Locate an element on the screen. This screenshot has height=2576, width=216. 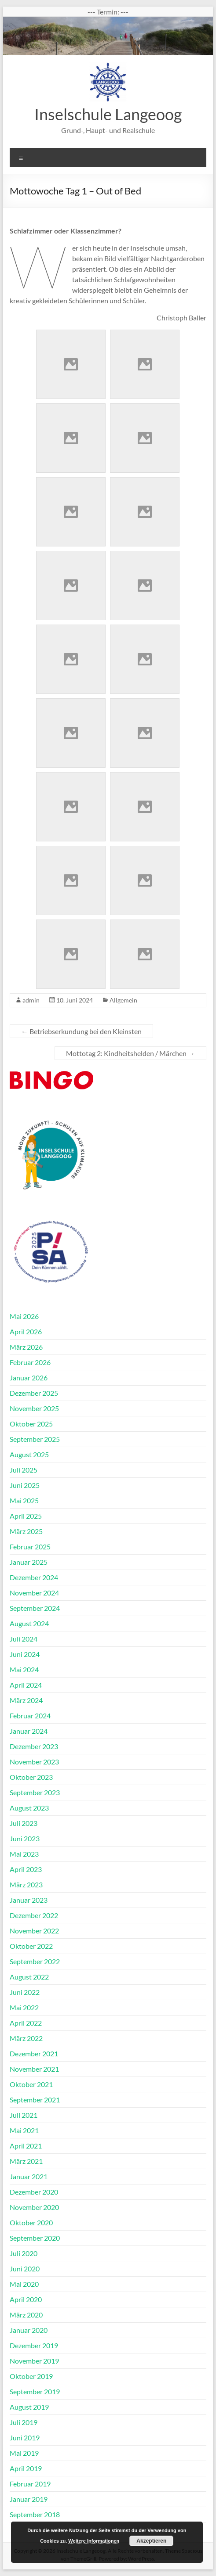
Juni 2020 is located at coordinates (25, 2268).